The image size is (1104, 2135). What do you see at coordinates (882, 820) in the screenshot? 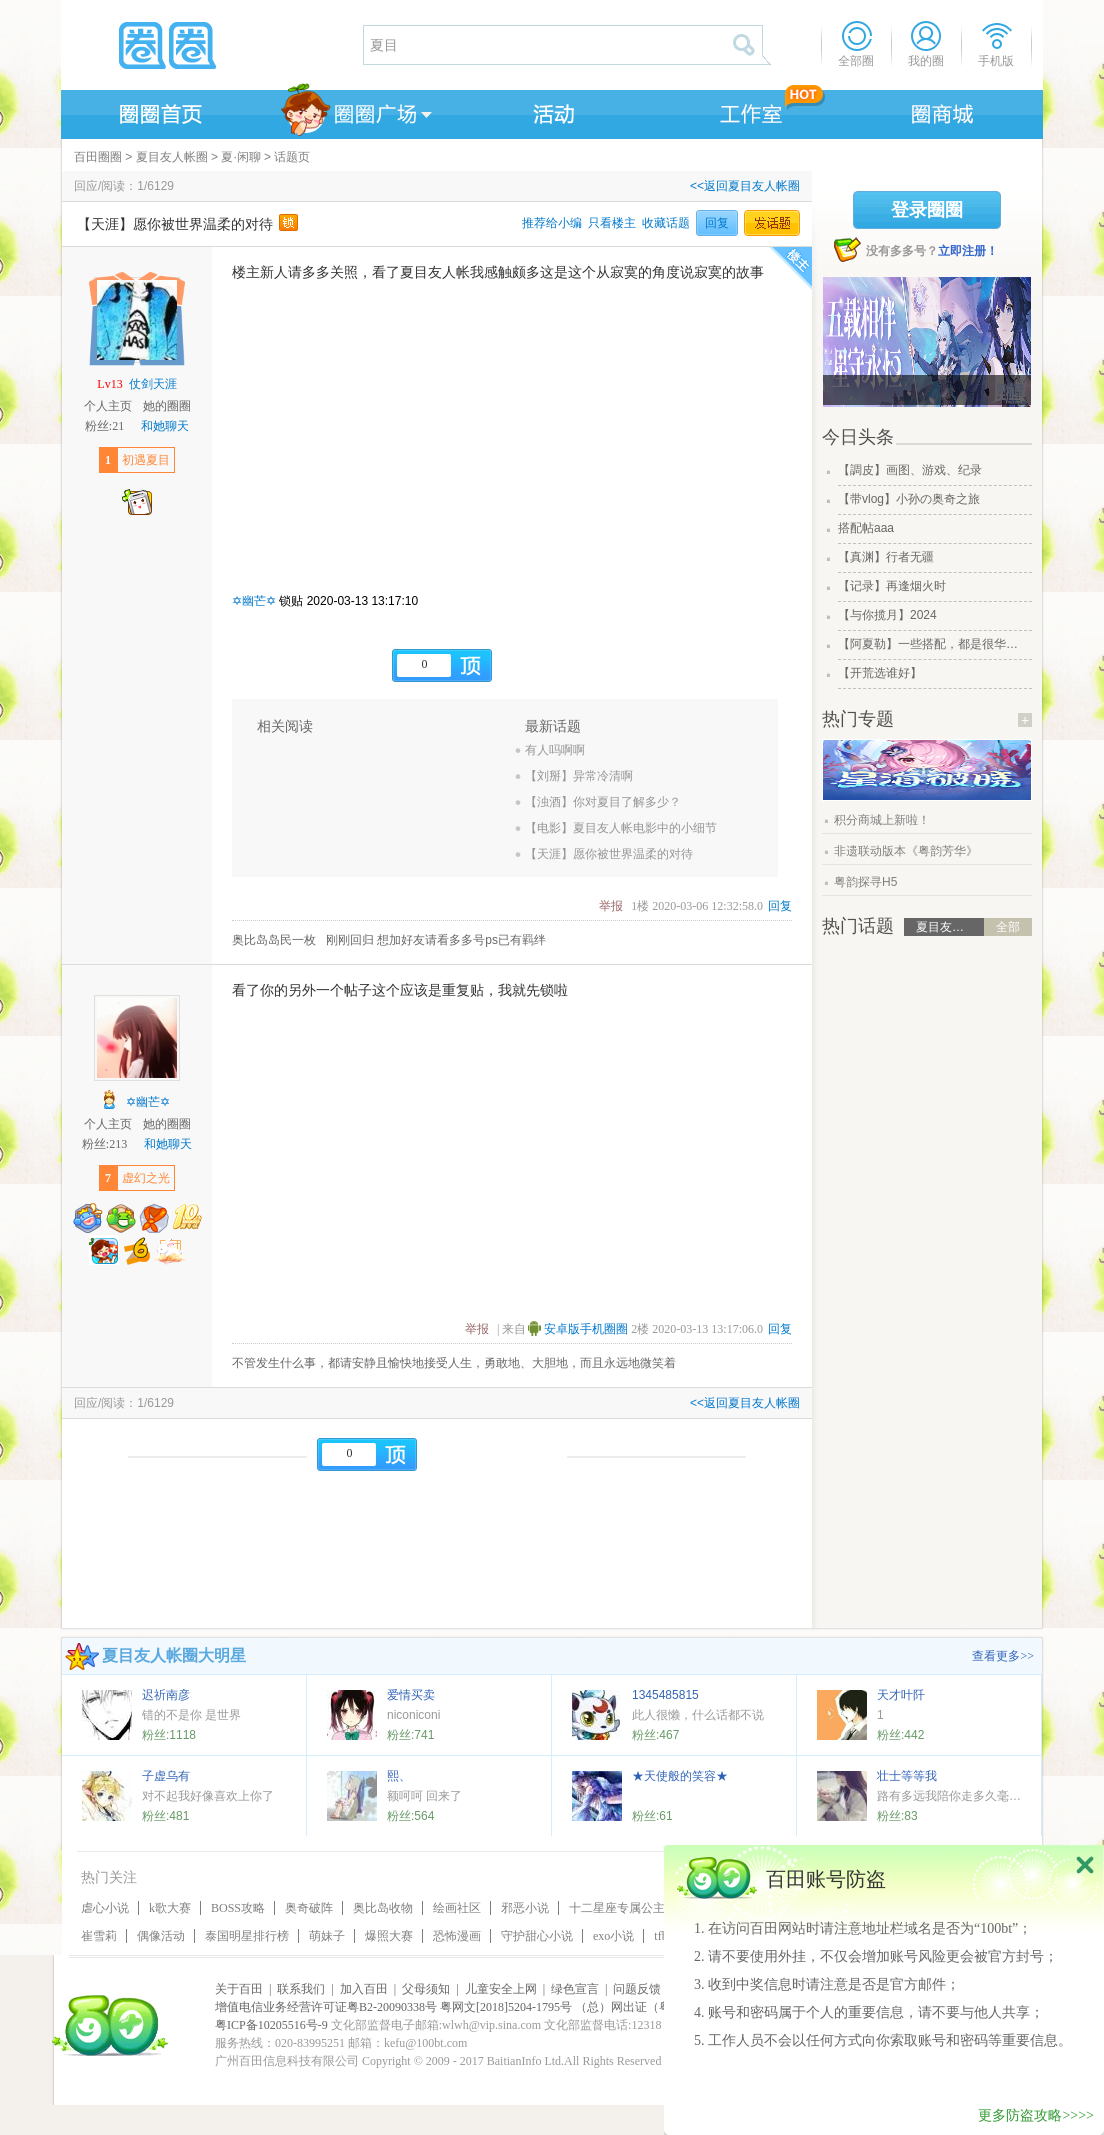
I see `积分商城上新啦！` at bounding box center [882, 820].